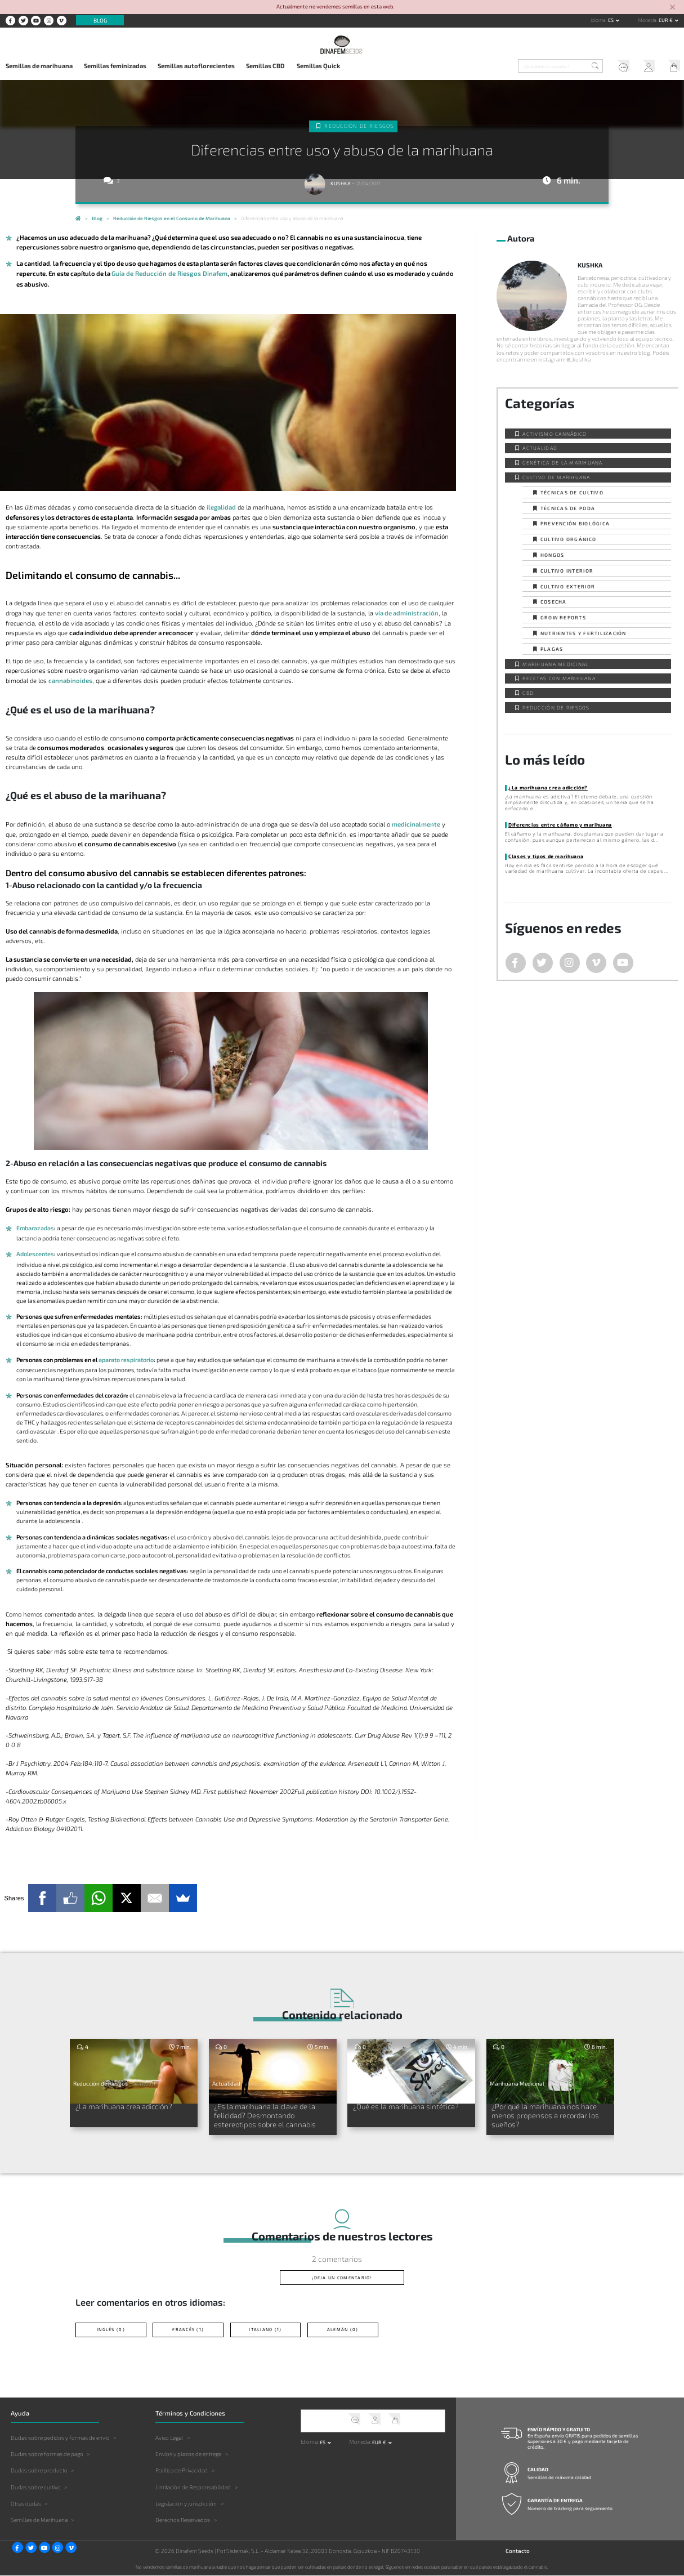 This screenshot has width=684, height=2576. What do you see at coordinates (26, 2503) in the screenshot?
I see `Otras dudas` at bounding box center [26, 2503].